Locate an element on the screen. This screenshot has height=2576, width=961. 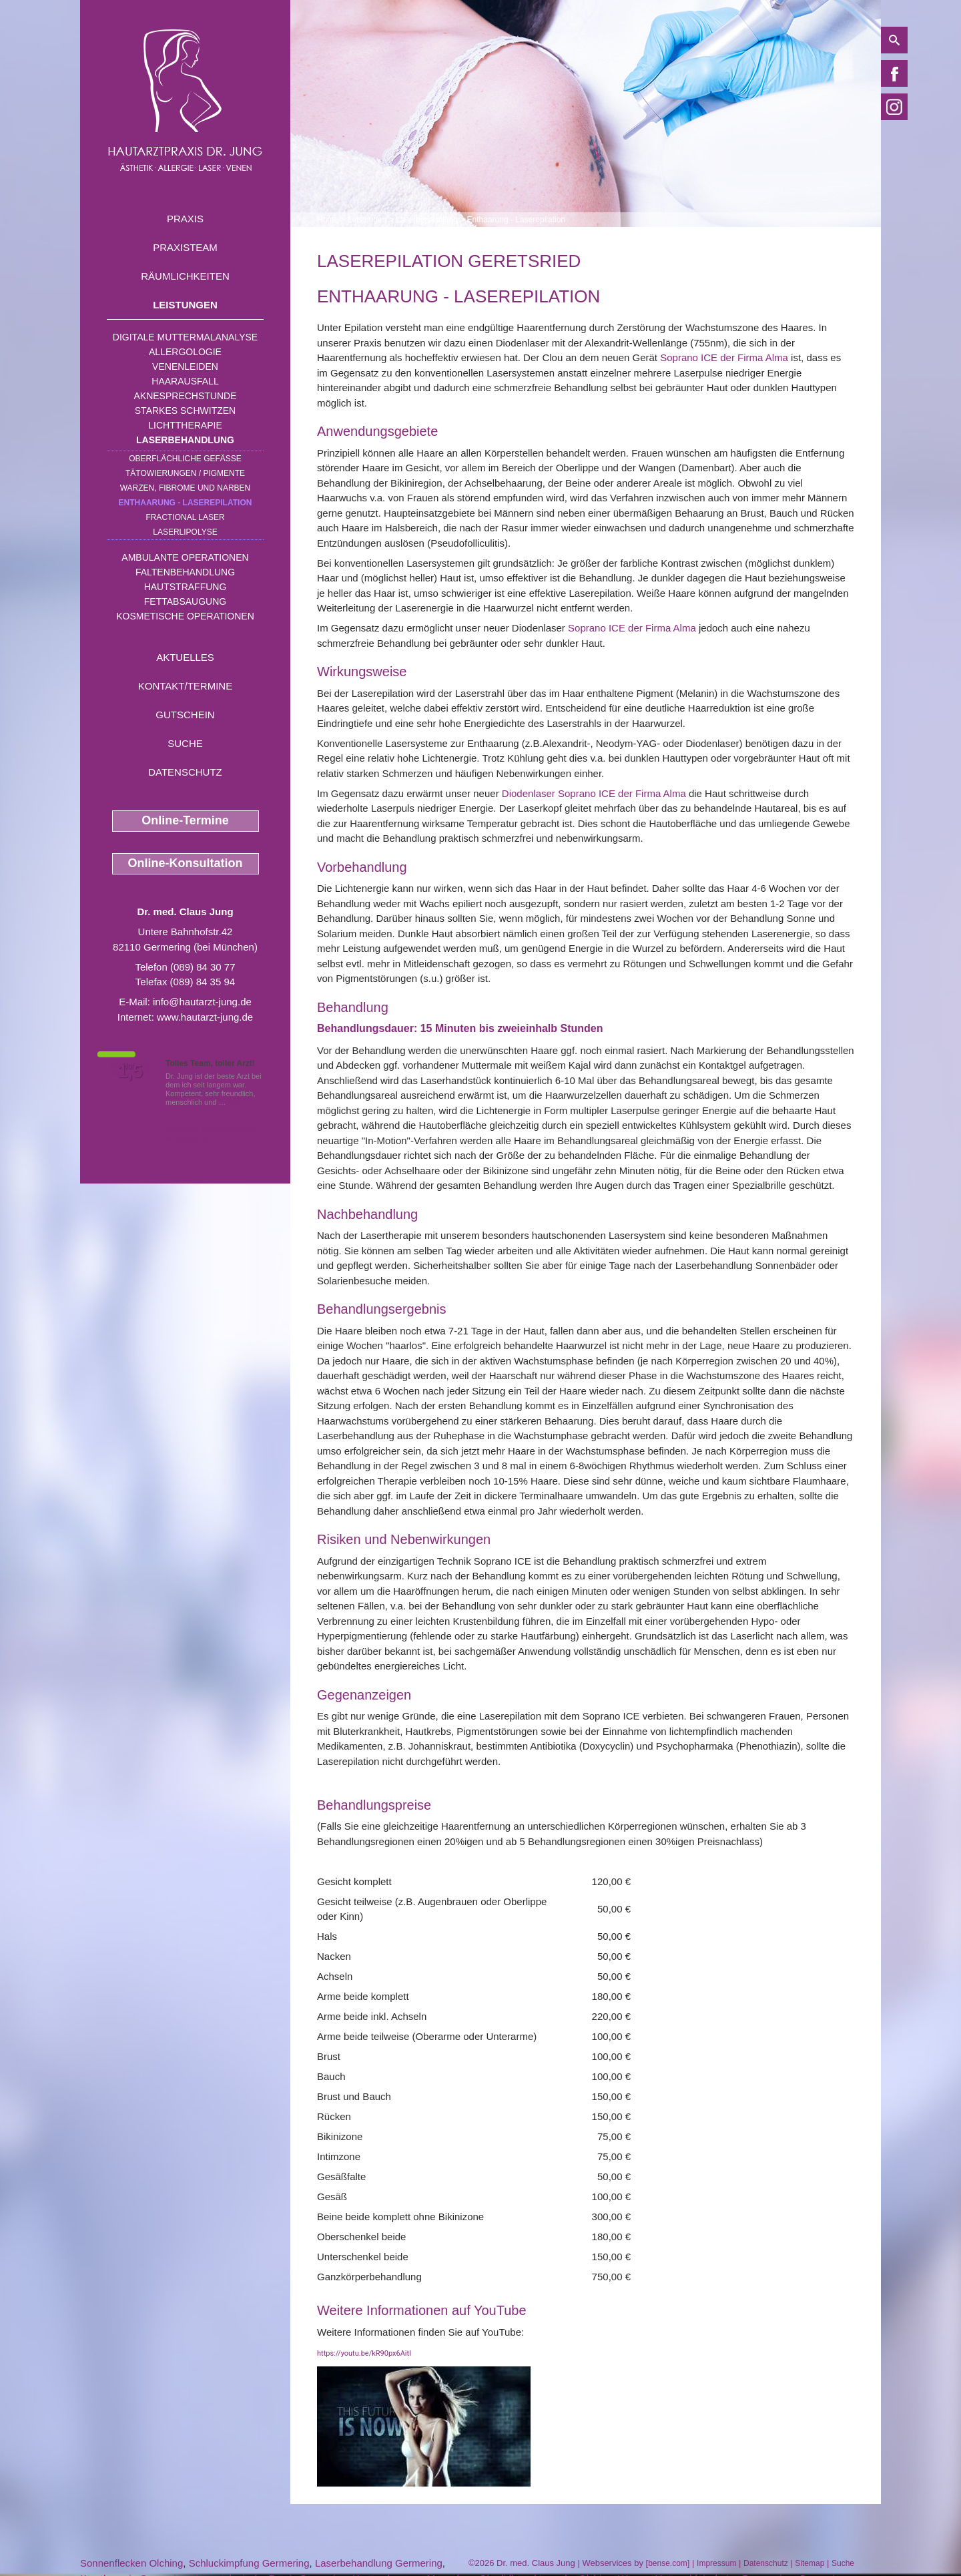
Aktuelles is located at coordinates (185, 657).